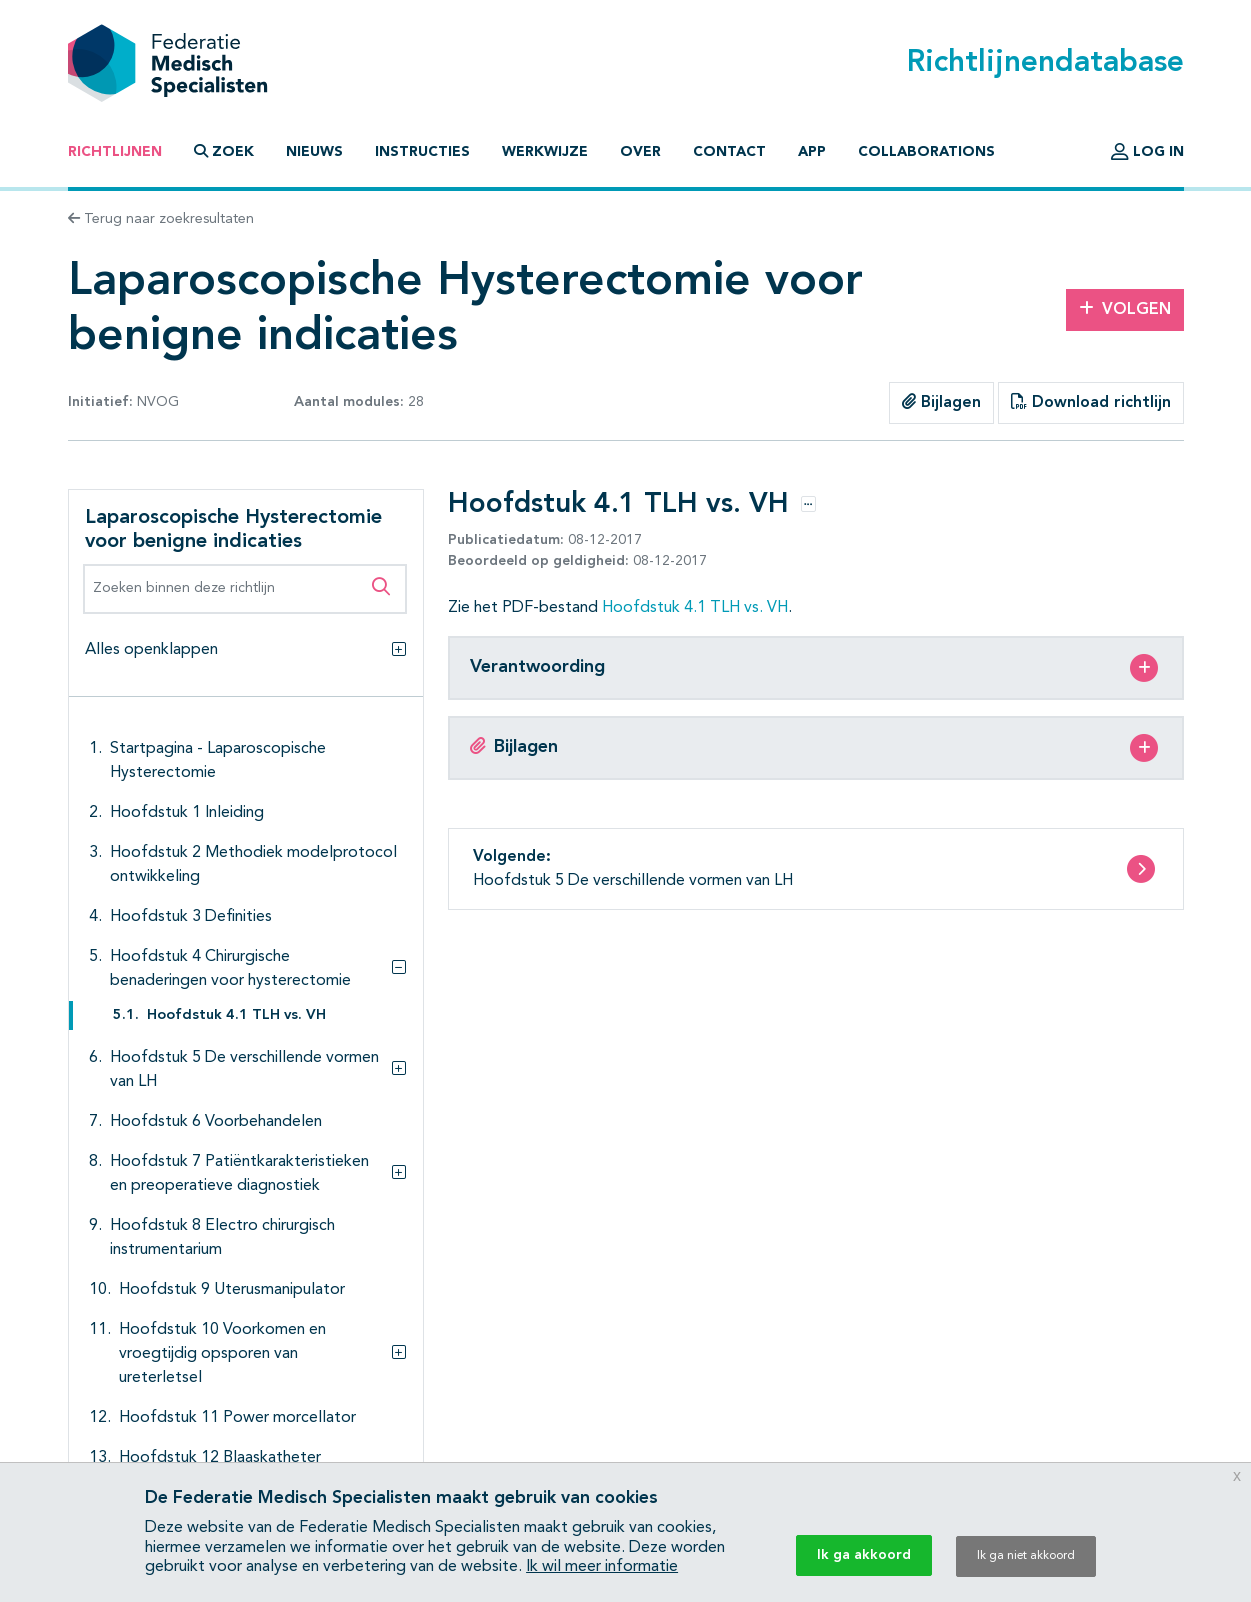  Describe the element at coordinates (244, 1070) in the screenshot. I see `Hoofdstuk 5 De verschillende vormen van LH` at that location.